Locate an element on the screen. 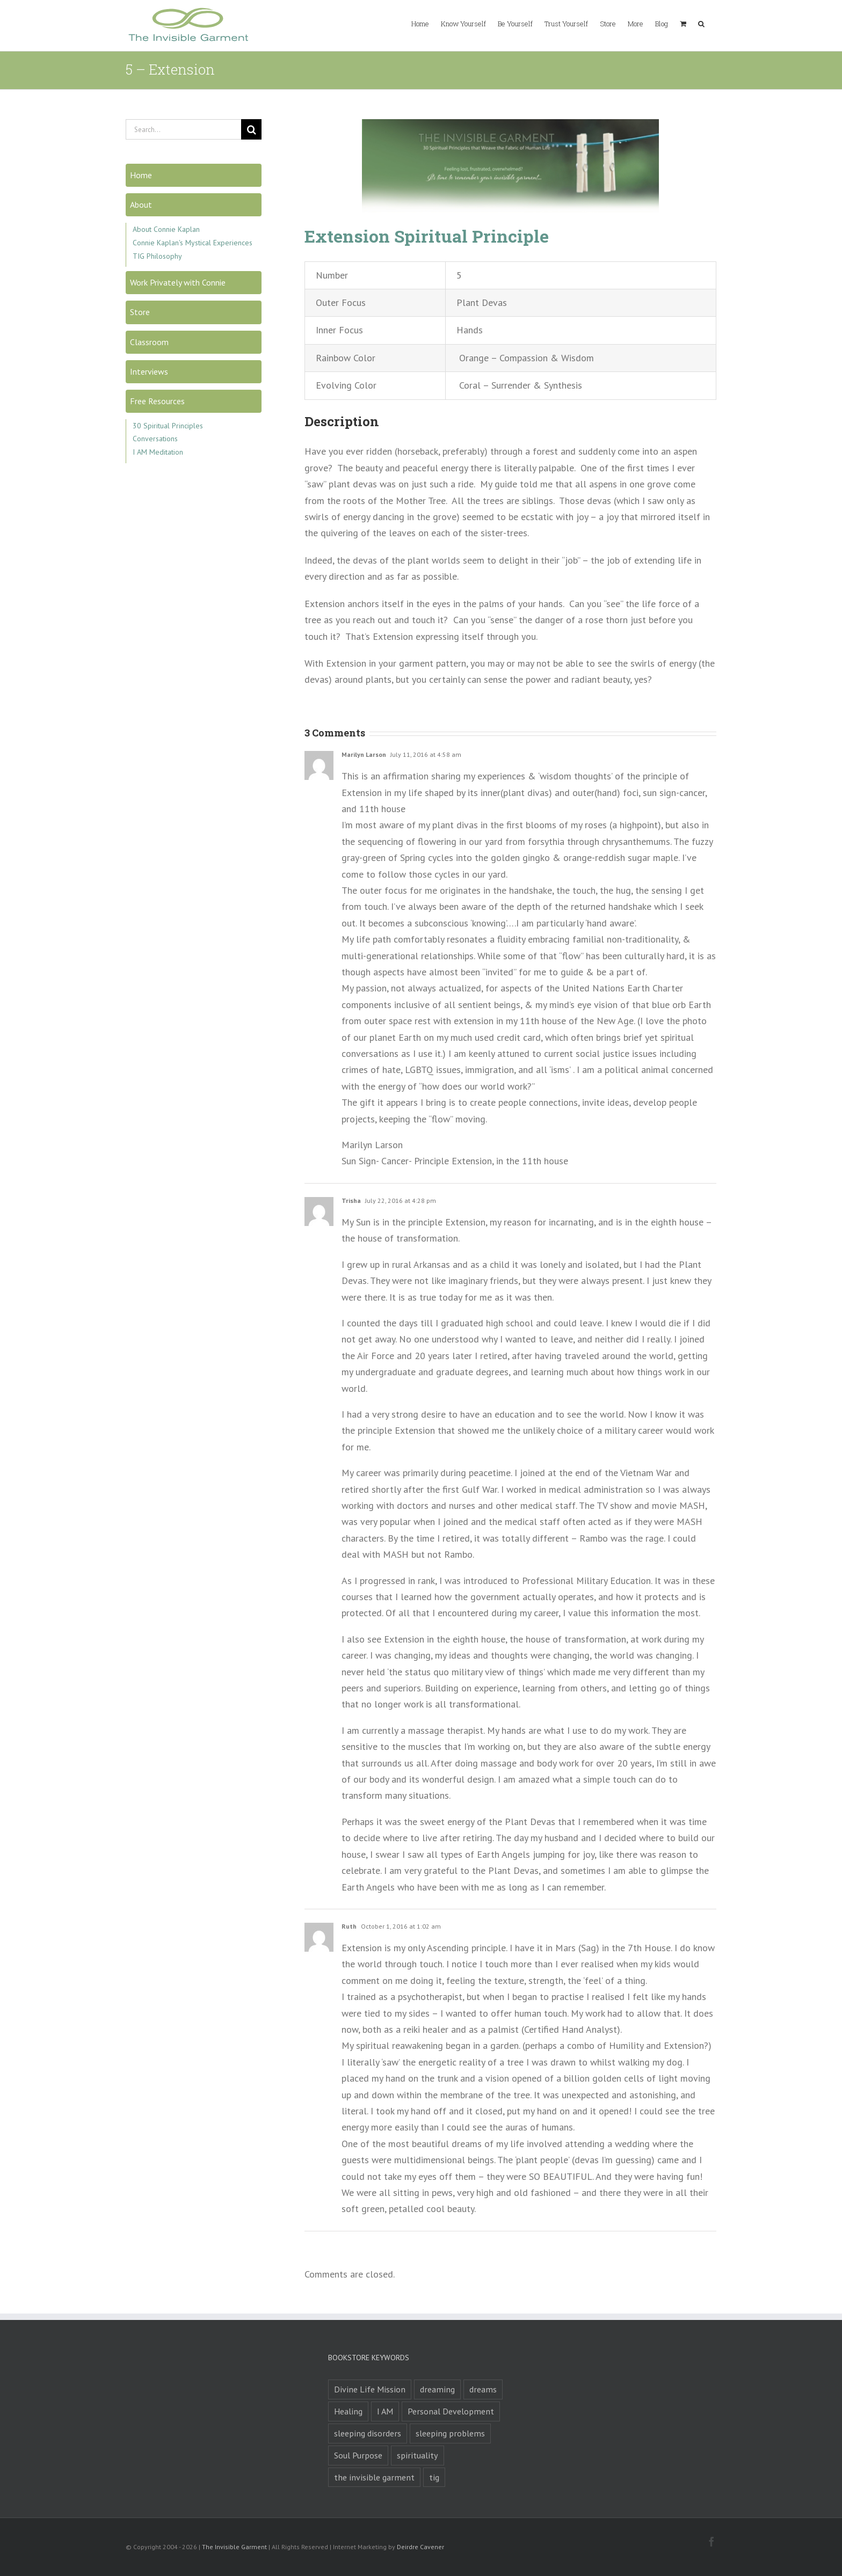 This screenshot has height=2576, width=842. dreaming [dreaming (1 product)] is located at coordinates (437, 2389).